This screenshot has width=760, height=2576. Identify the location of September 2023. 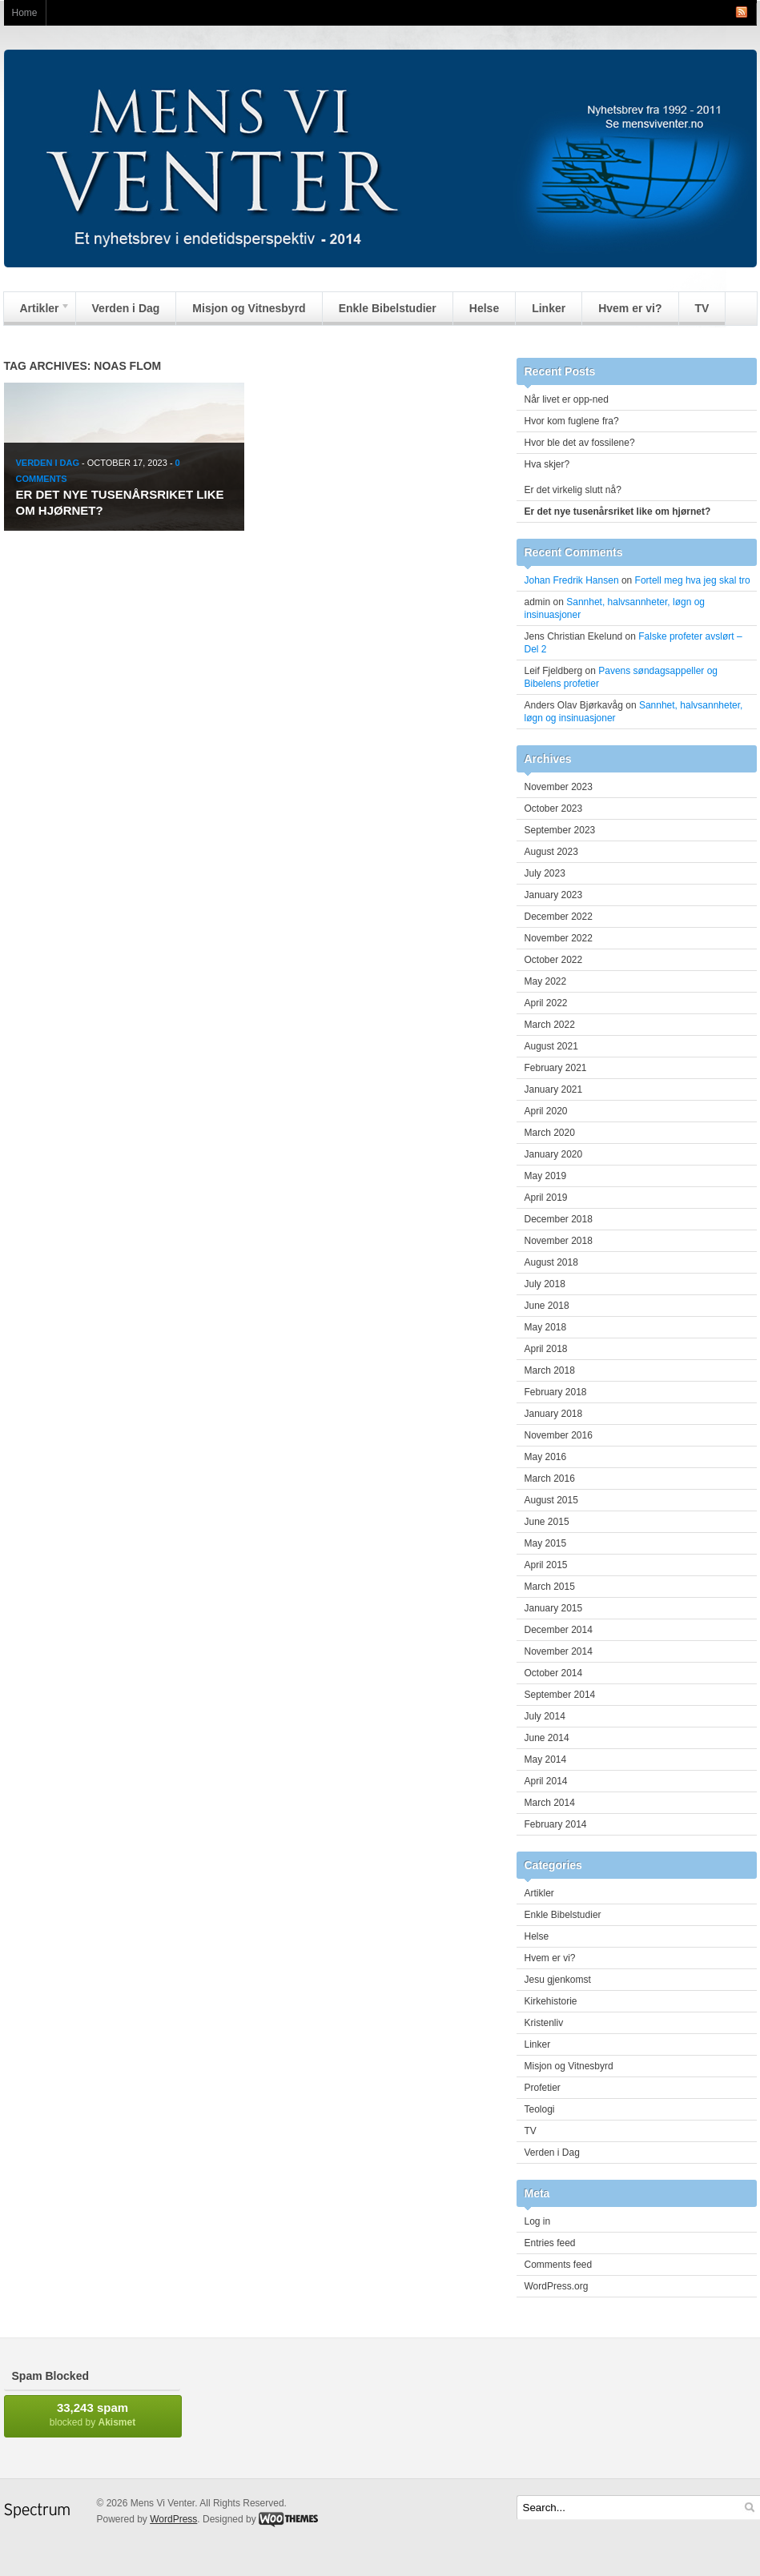
(560, 830).